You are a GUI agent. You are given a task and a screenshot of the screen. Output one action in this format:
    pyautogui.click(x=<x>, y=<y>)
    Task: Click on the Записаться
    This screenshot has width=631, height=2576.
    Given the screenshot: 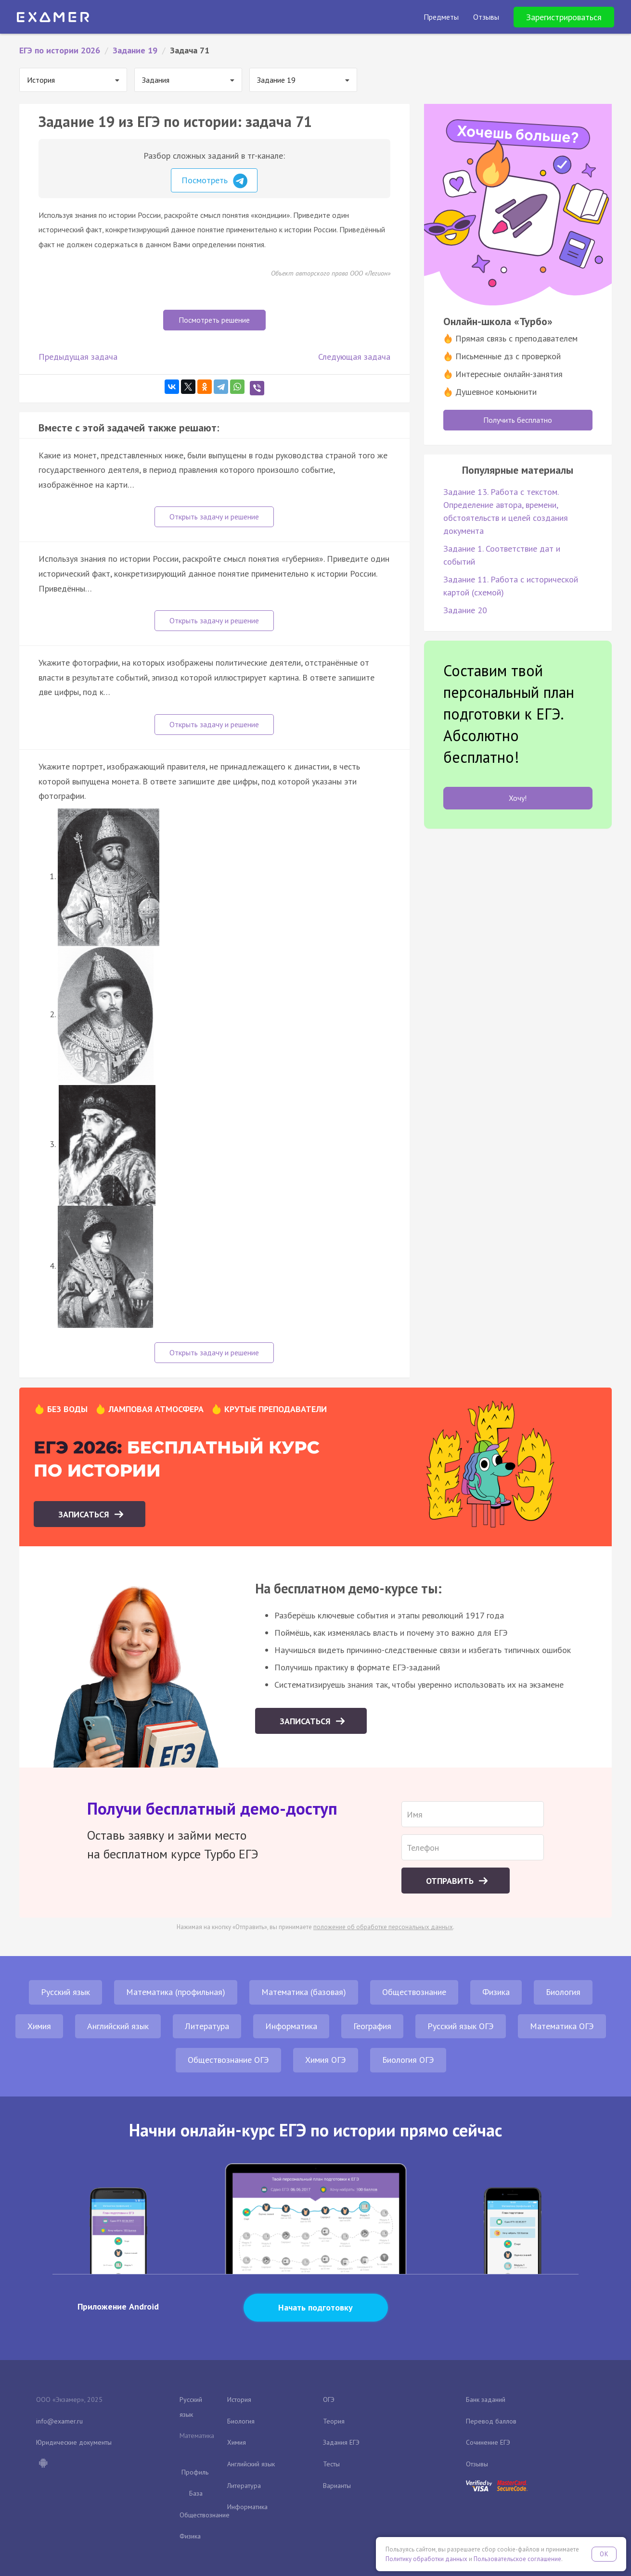 What is the action you would take?
    pyautogui.click(x=85, y=1514)
    